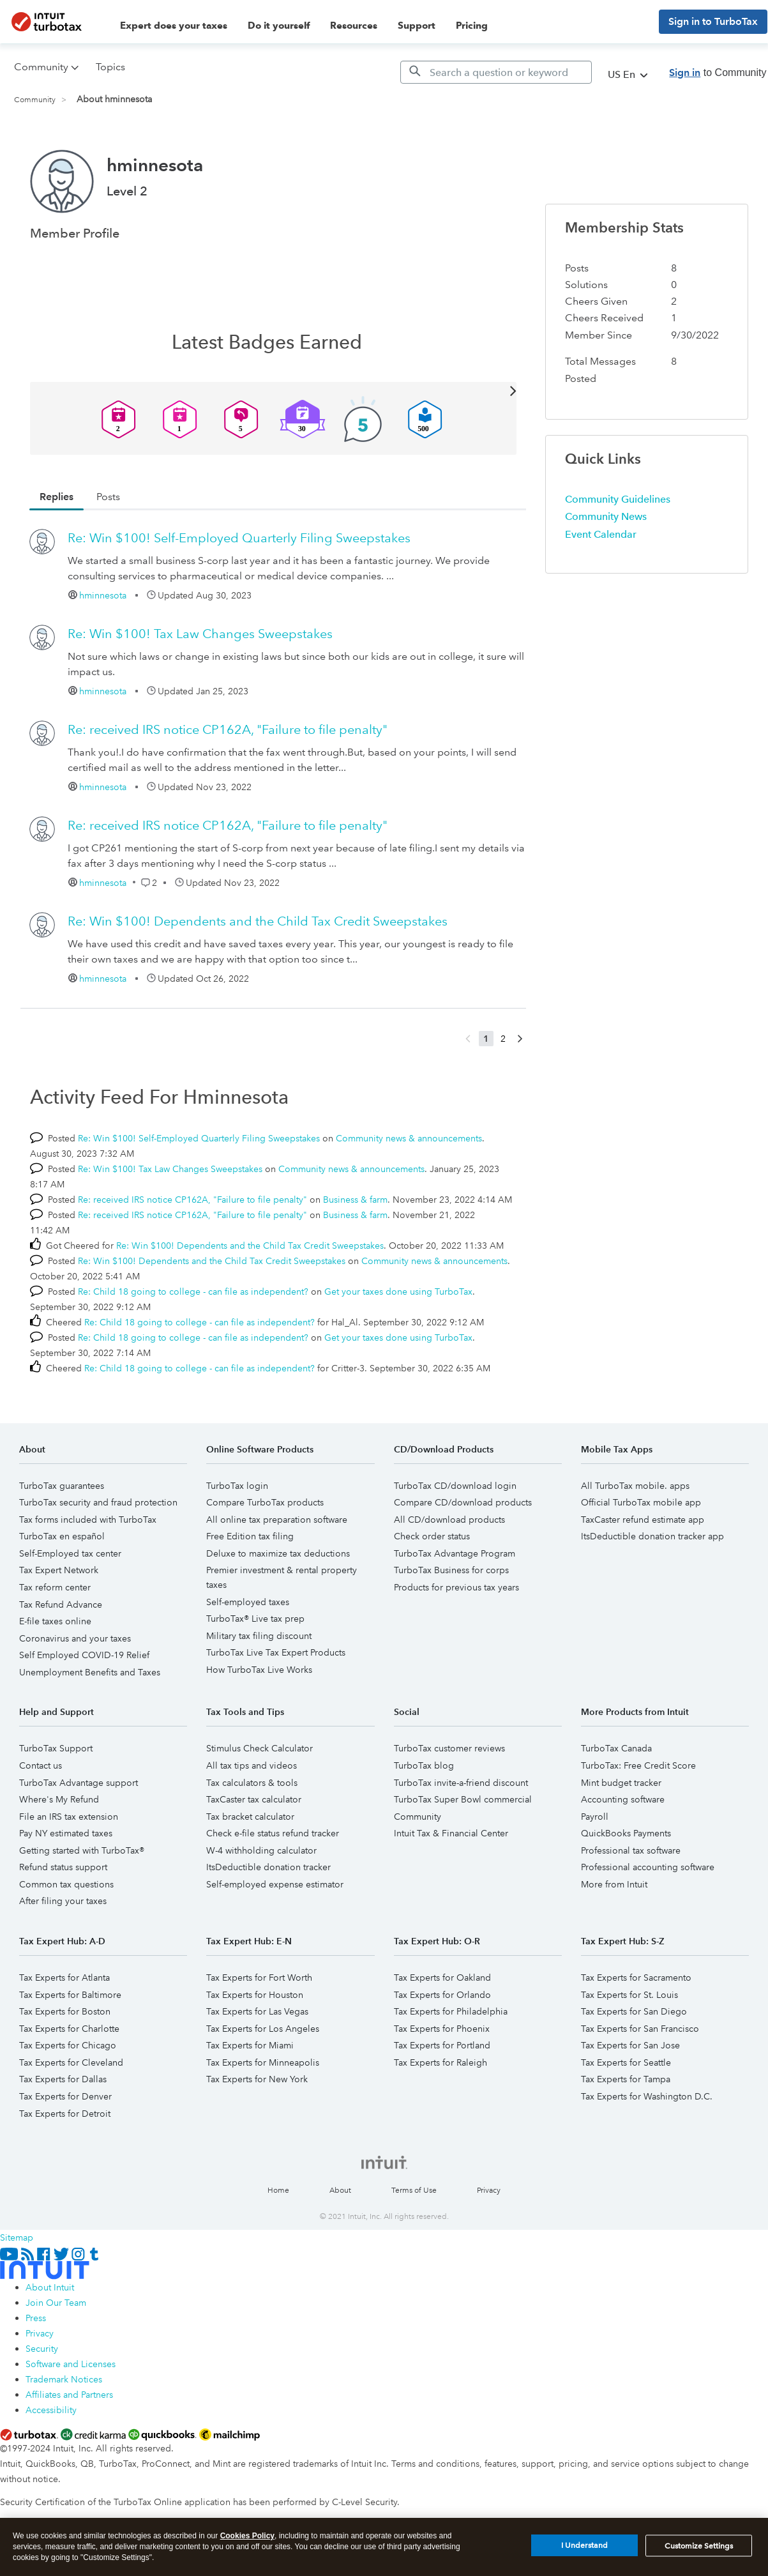  I want to click on Trademark Notices, so click(64, 2379).